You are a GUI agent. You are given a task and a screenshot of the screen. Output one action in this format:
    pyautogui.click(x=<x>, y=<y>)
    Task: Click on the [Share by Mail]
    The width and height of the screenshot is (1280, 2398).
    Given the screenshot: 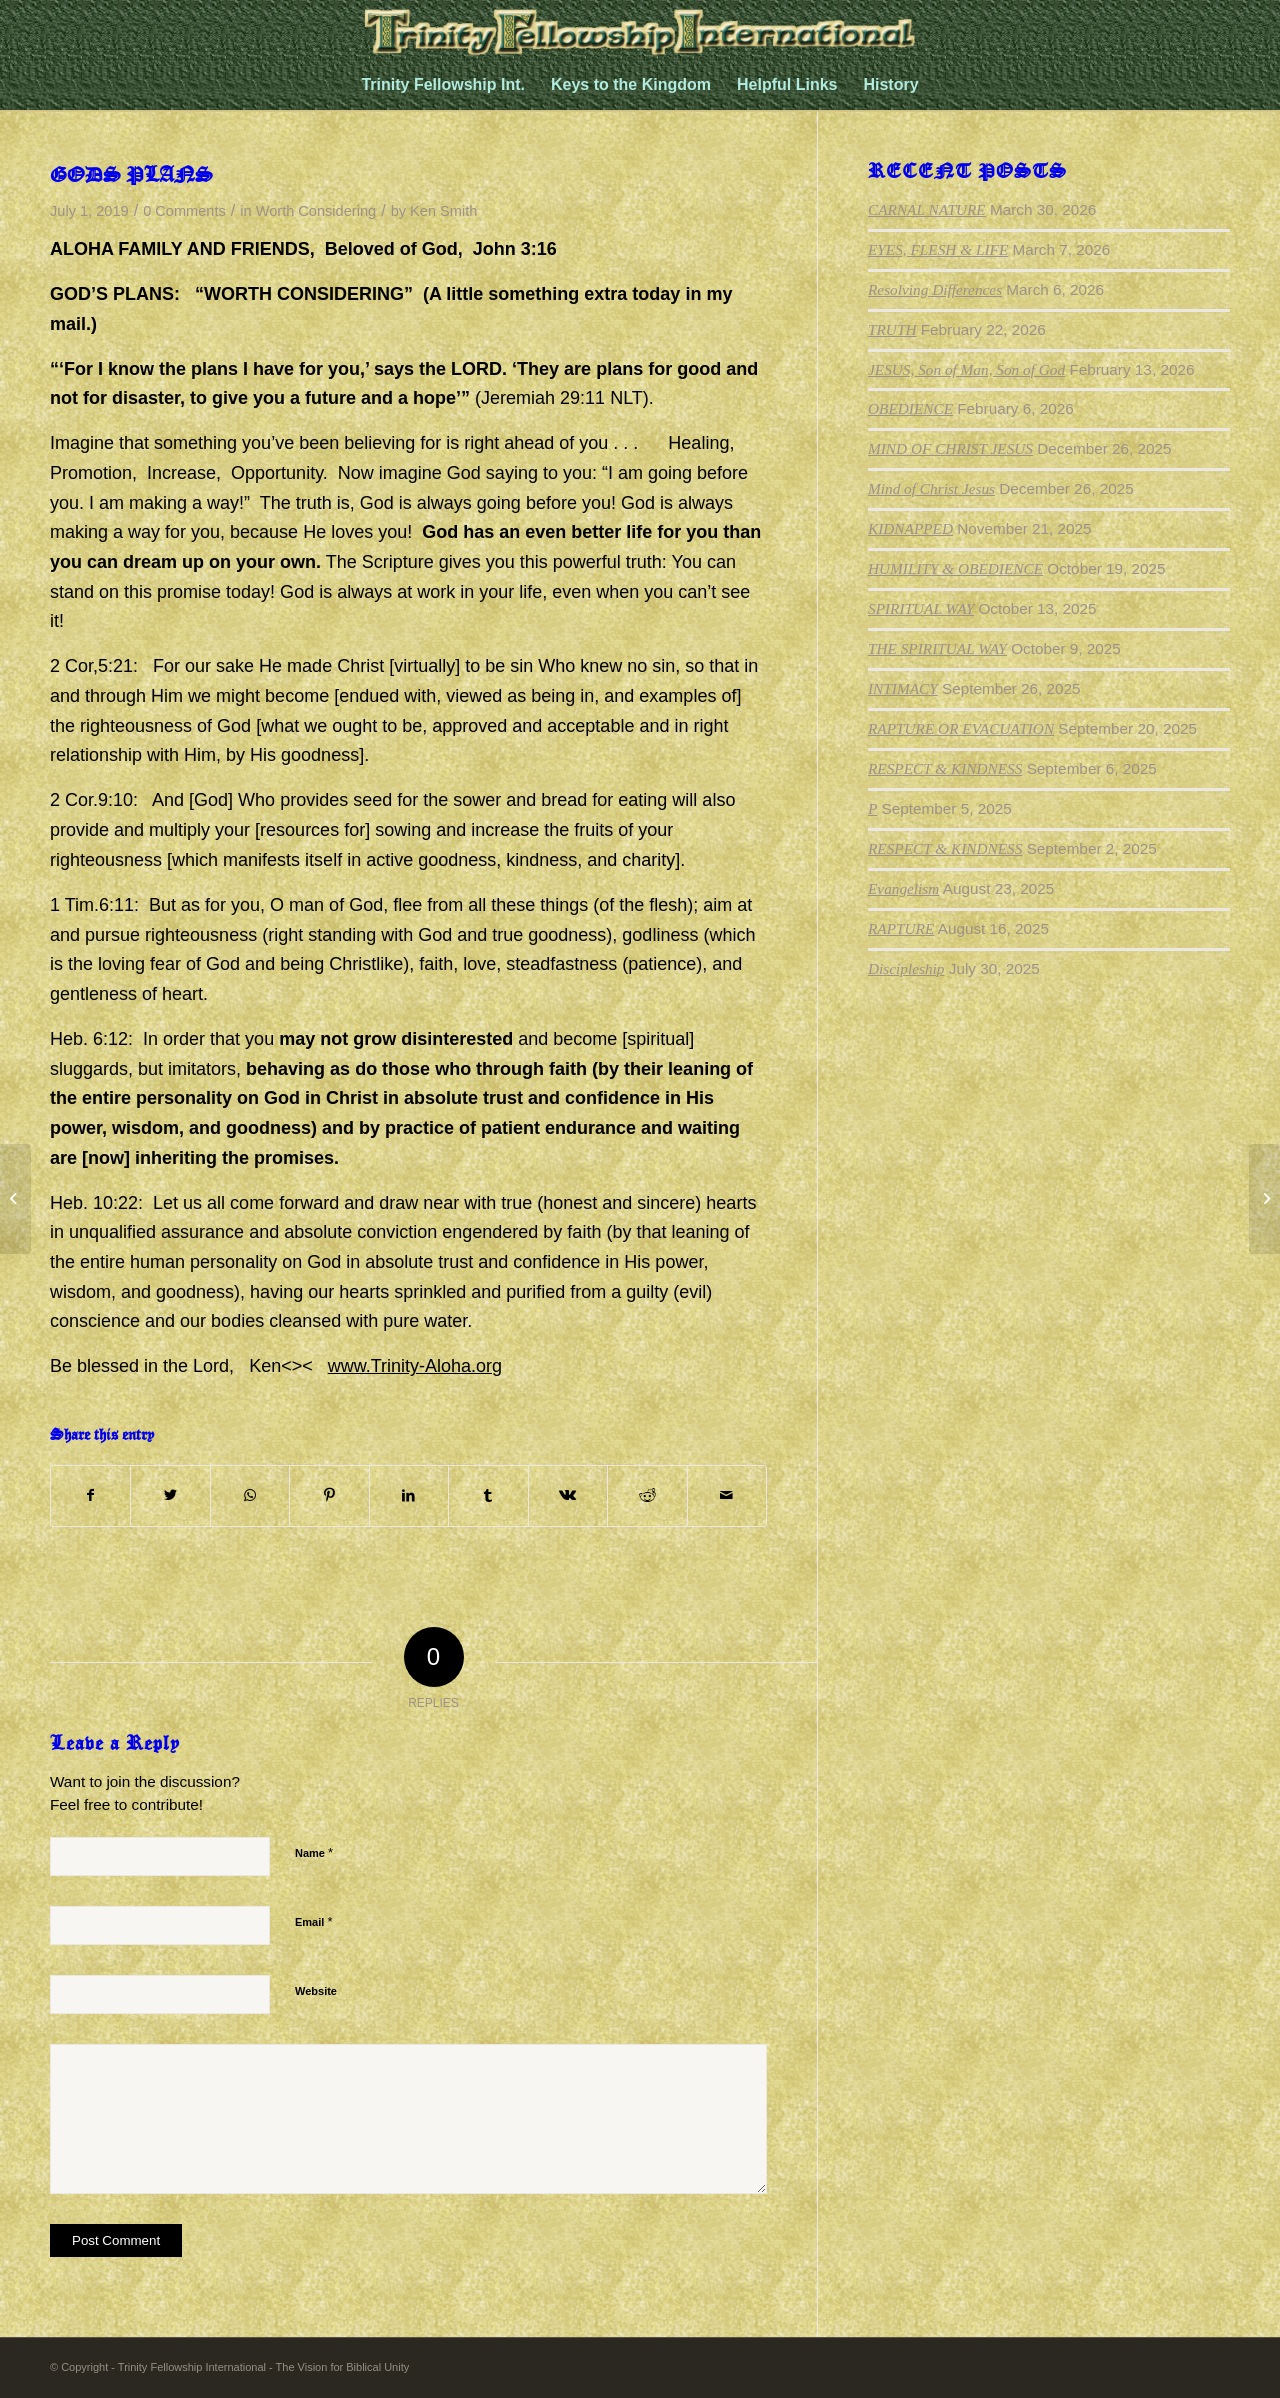 What is the action you would take?
    pyautogui.click(x=727, y=1496)
    